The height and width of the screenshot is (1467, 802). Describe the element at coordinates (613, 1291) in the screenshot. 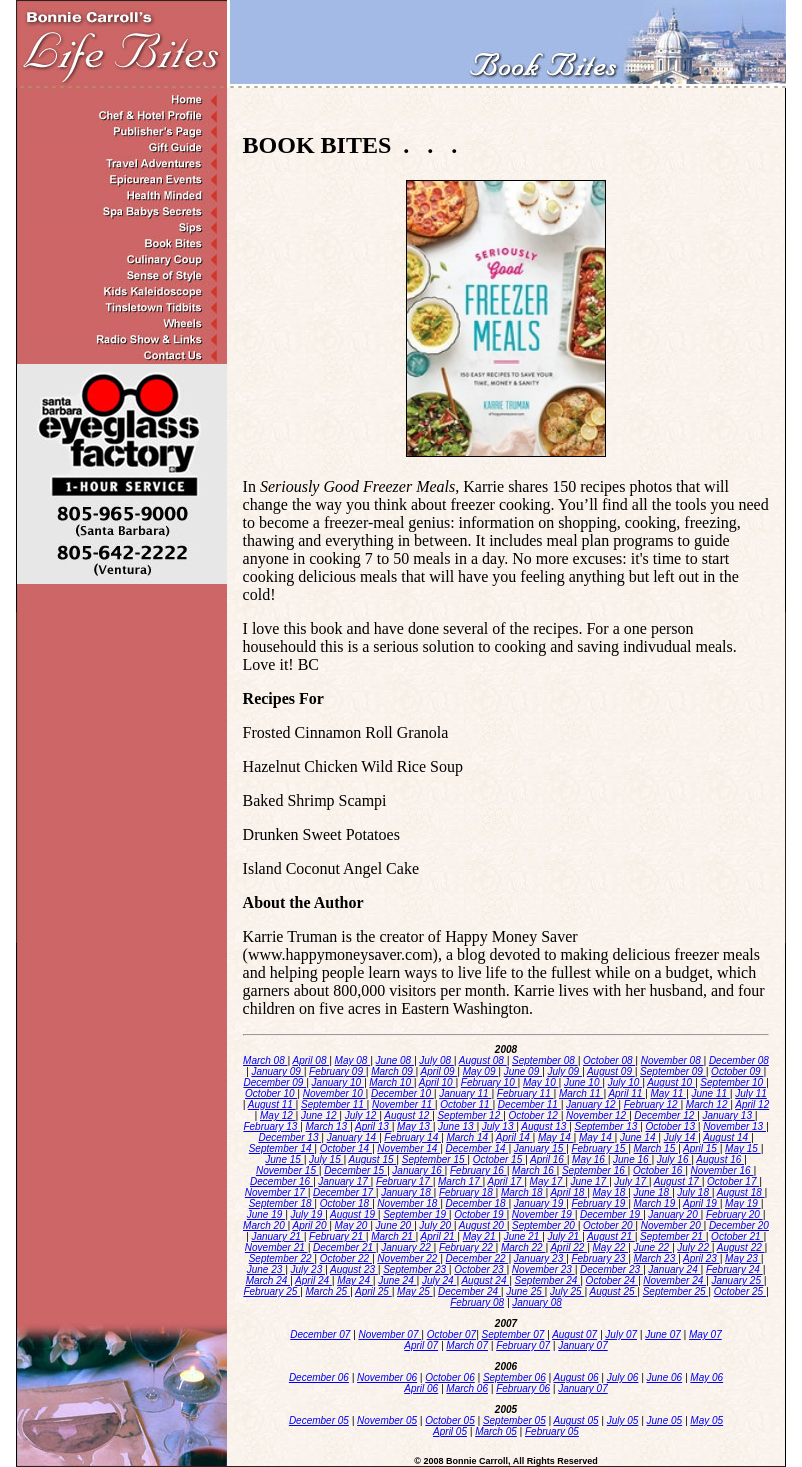

I see `August 25` at that location.